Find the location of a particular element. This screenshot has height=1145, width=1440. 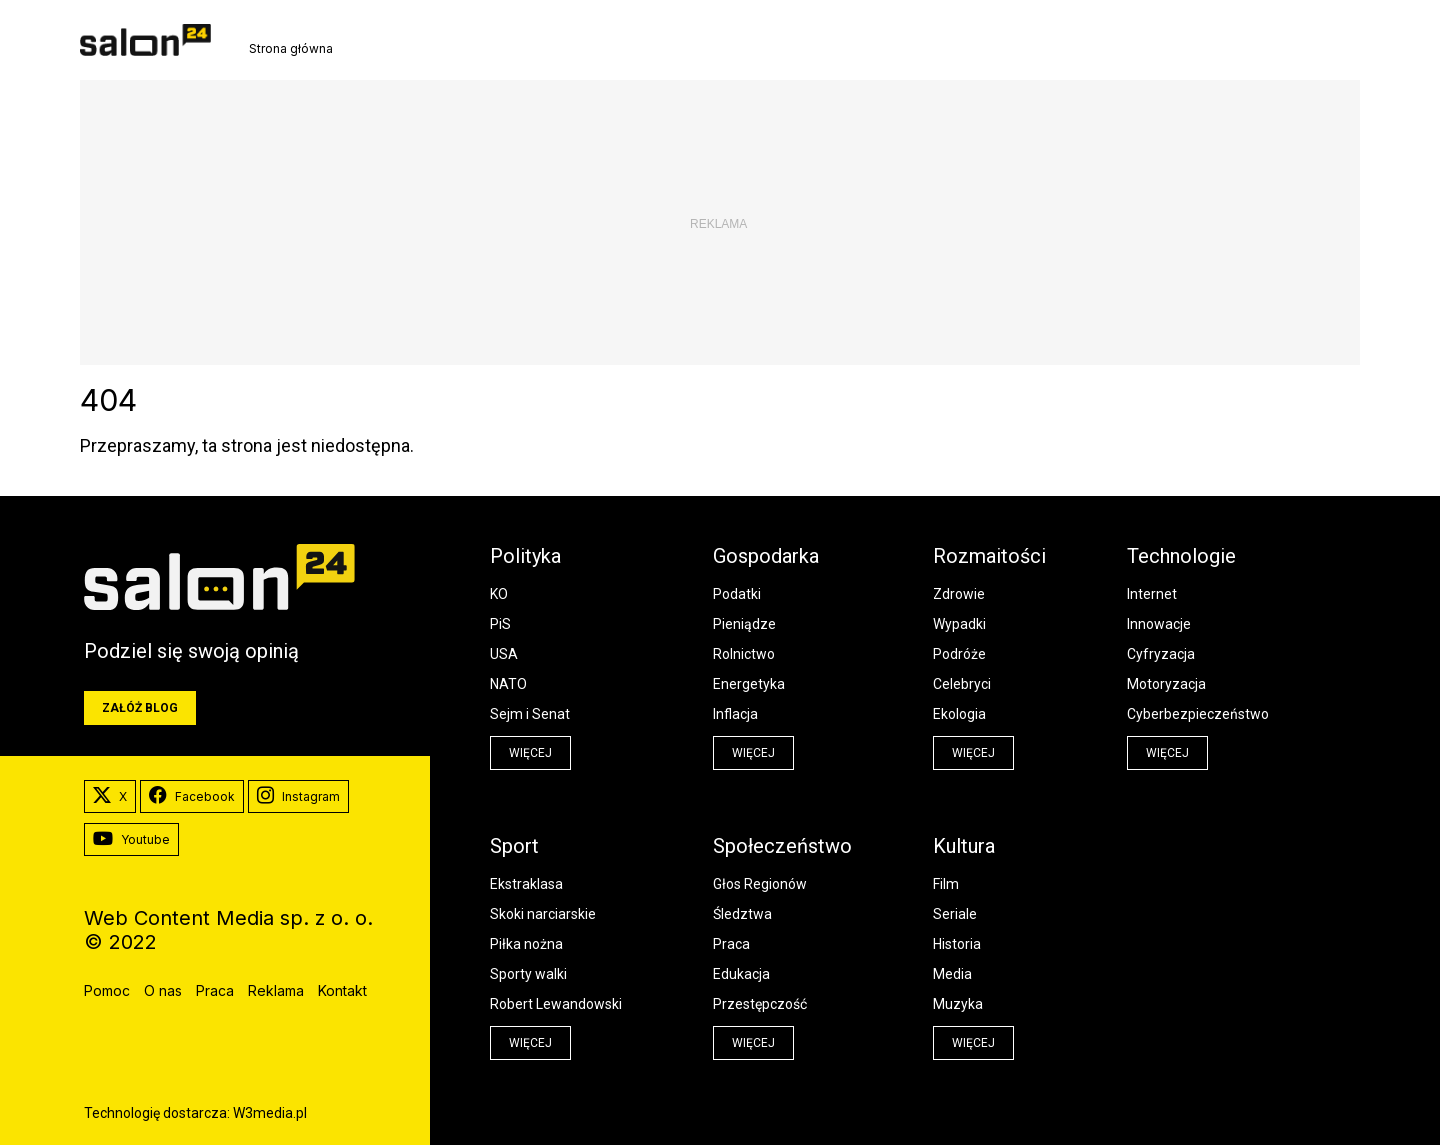

Youtube is located at coordinates (131, 840).